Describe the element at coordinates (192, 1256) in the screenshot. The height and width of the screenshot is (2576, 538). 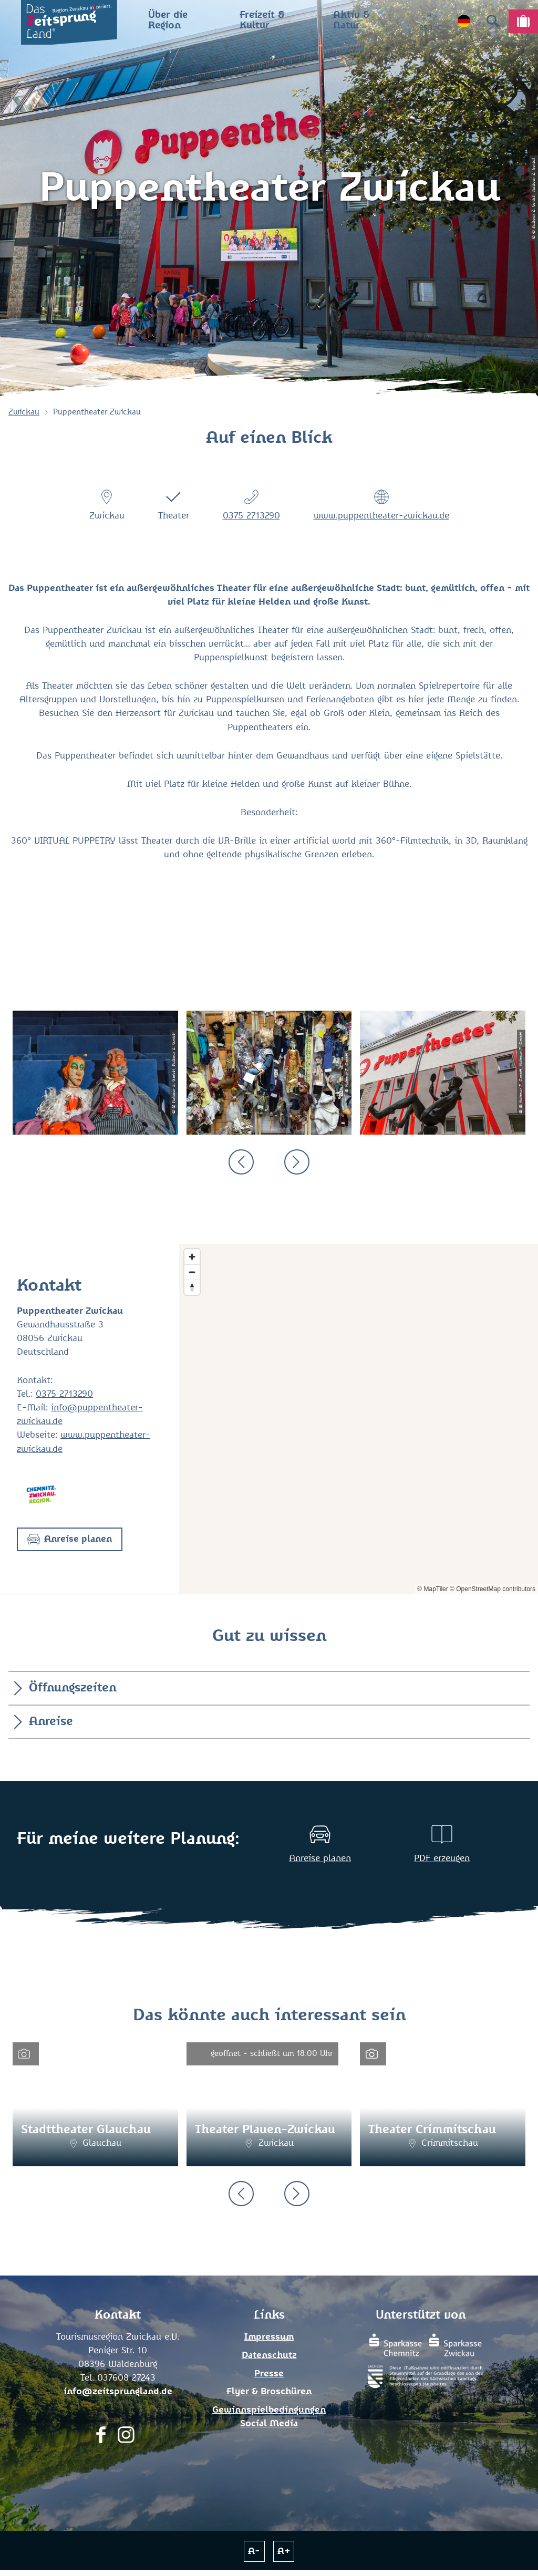
I see `[Zoom in]` at that location.